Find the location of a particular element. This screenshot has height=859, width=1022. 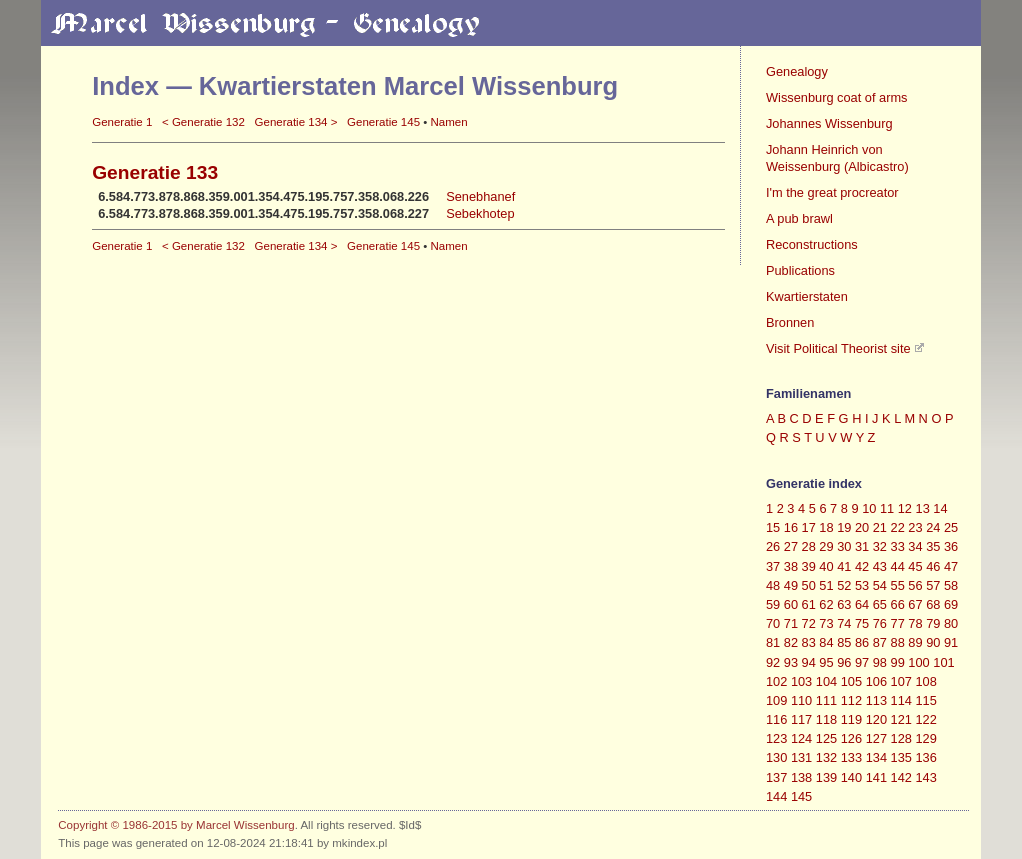

34 is located at coordinates (915, 546).